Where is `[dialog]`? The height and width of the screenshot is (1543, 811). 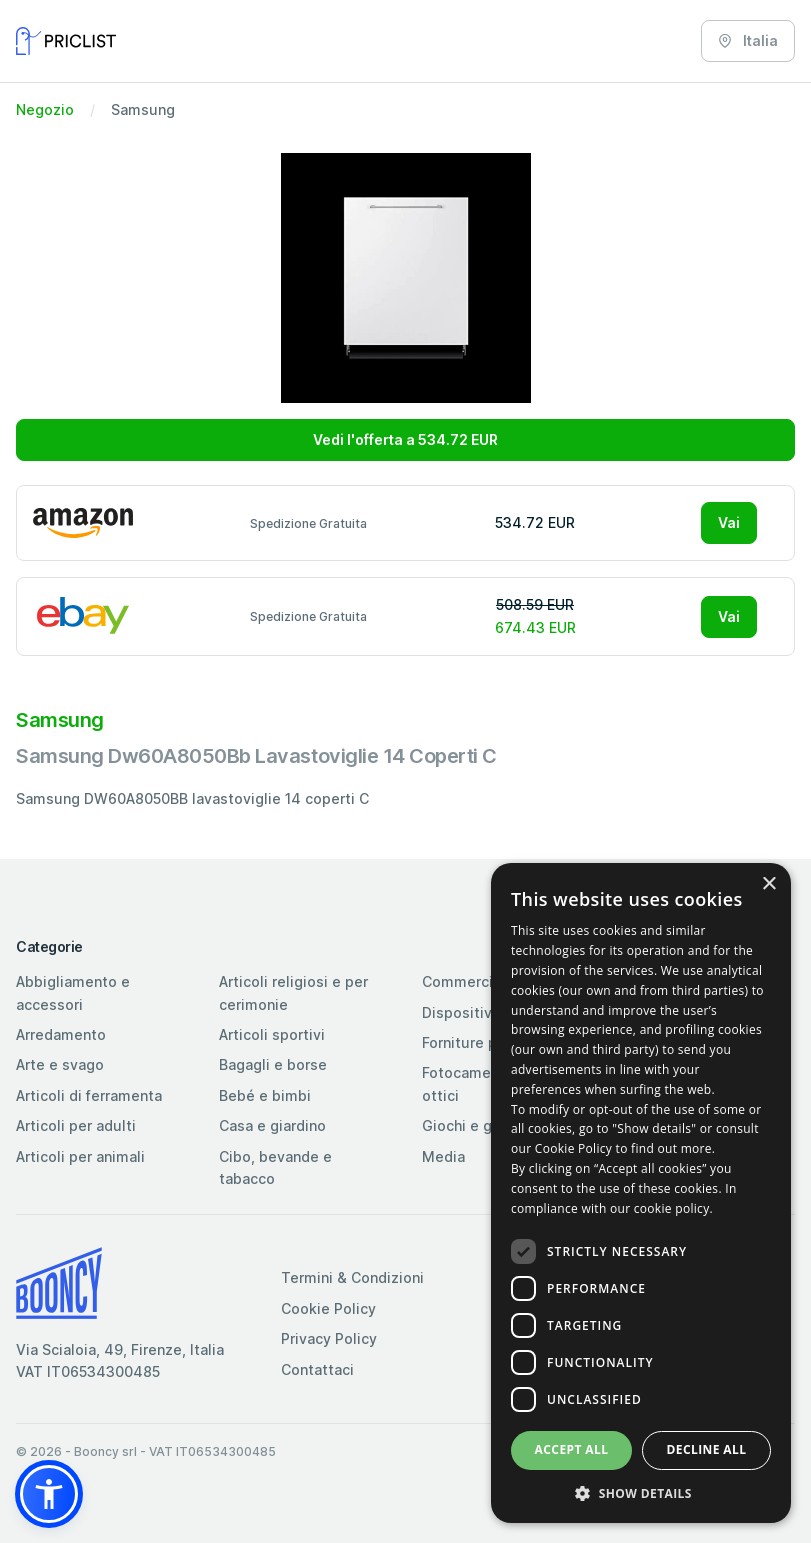 [dialog] is located at coordinates (641, 1193).